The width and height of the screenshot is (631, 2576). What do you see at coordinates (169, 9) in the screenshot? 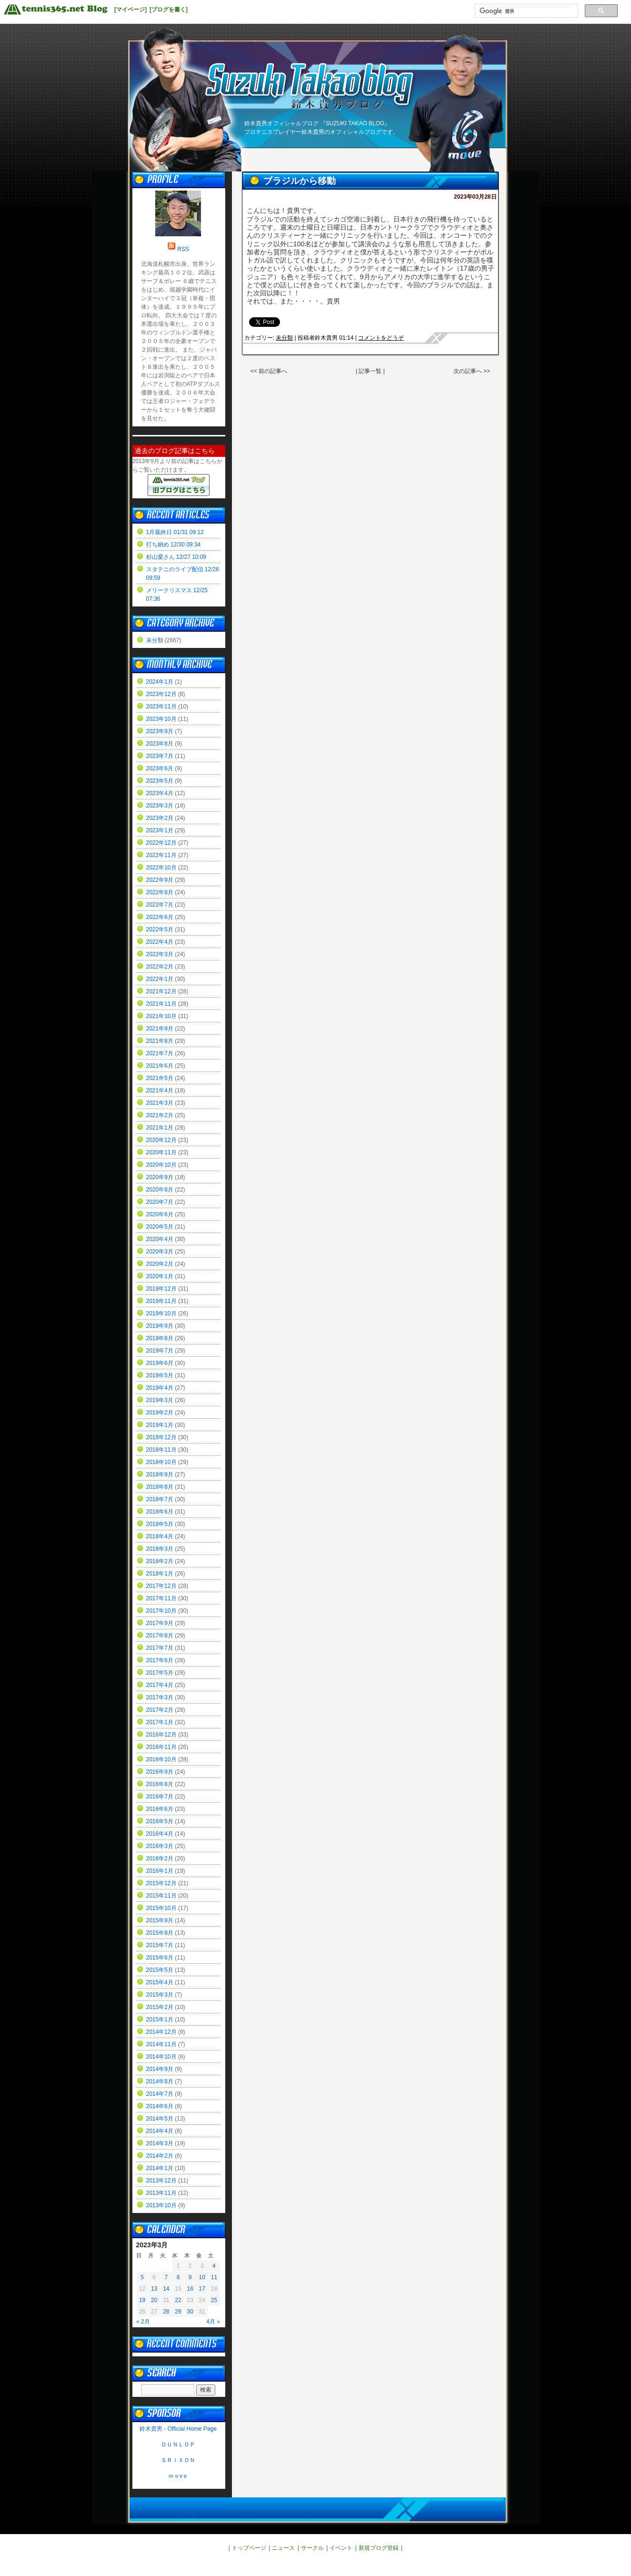
I see `[ブログを書く]` at bounding box center [169, 9].